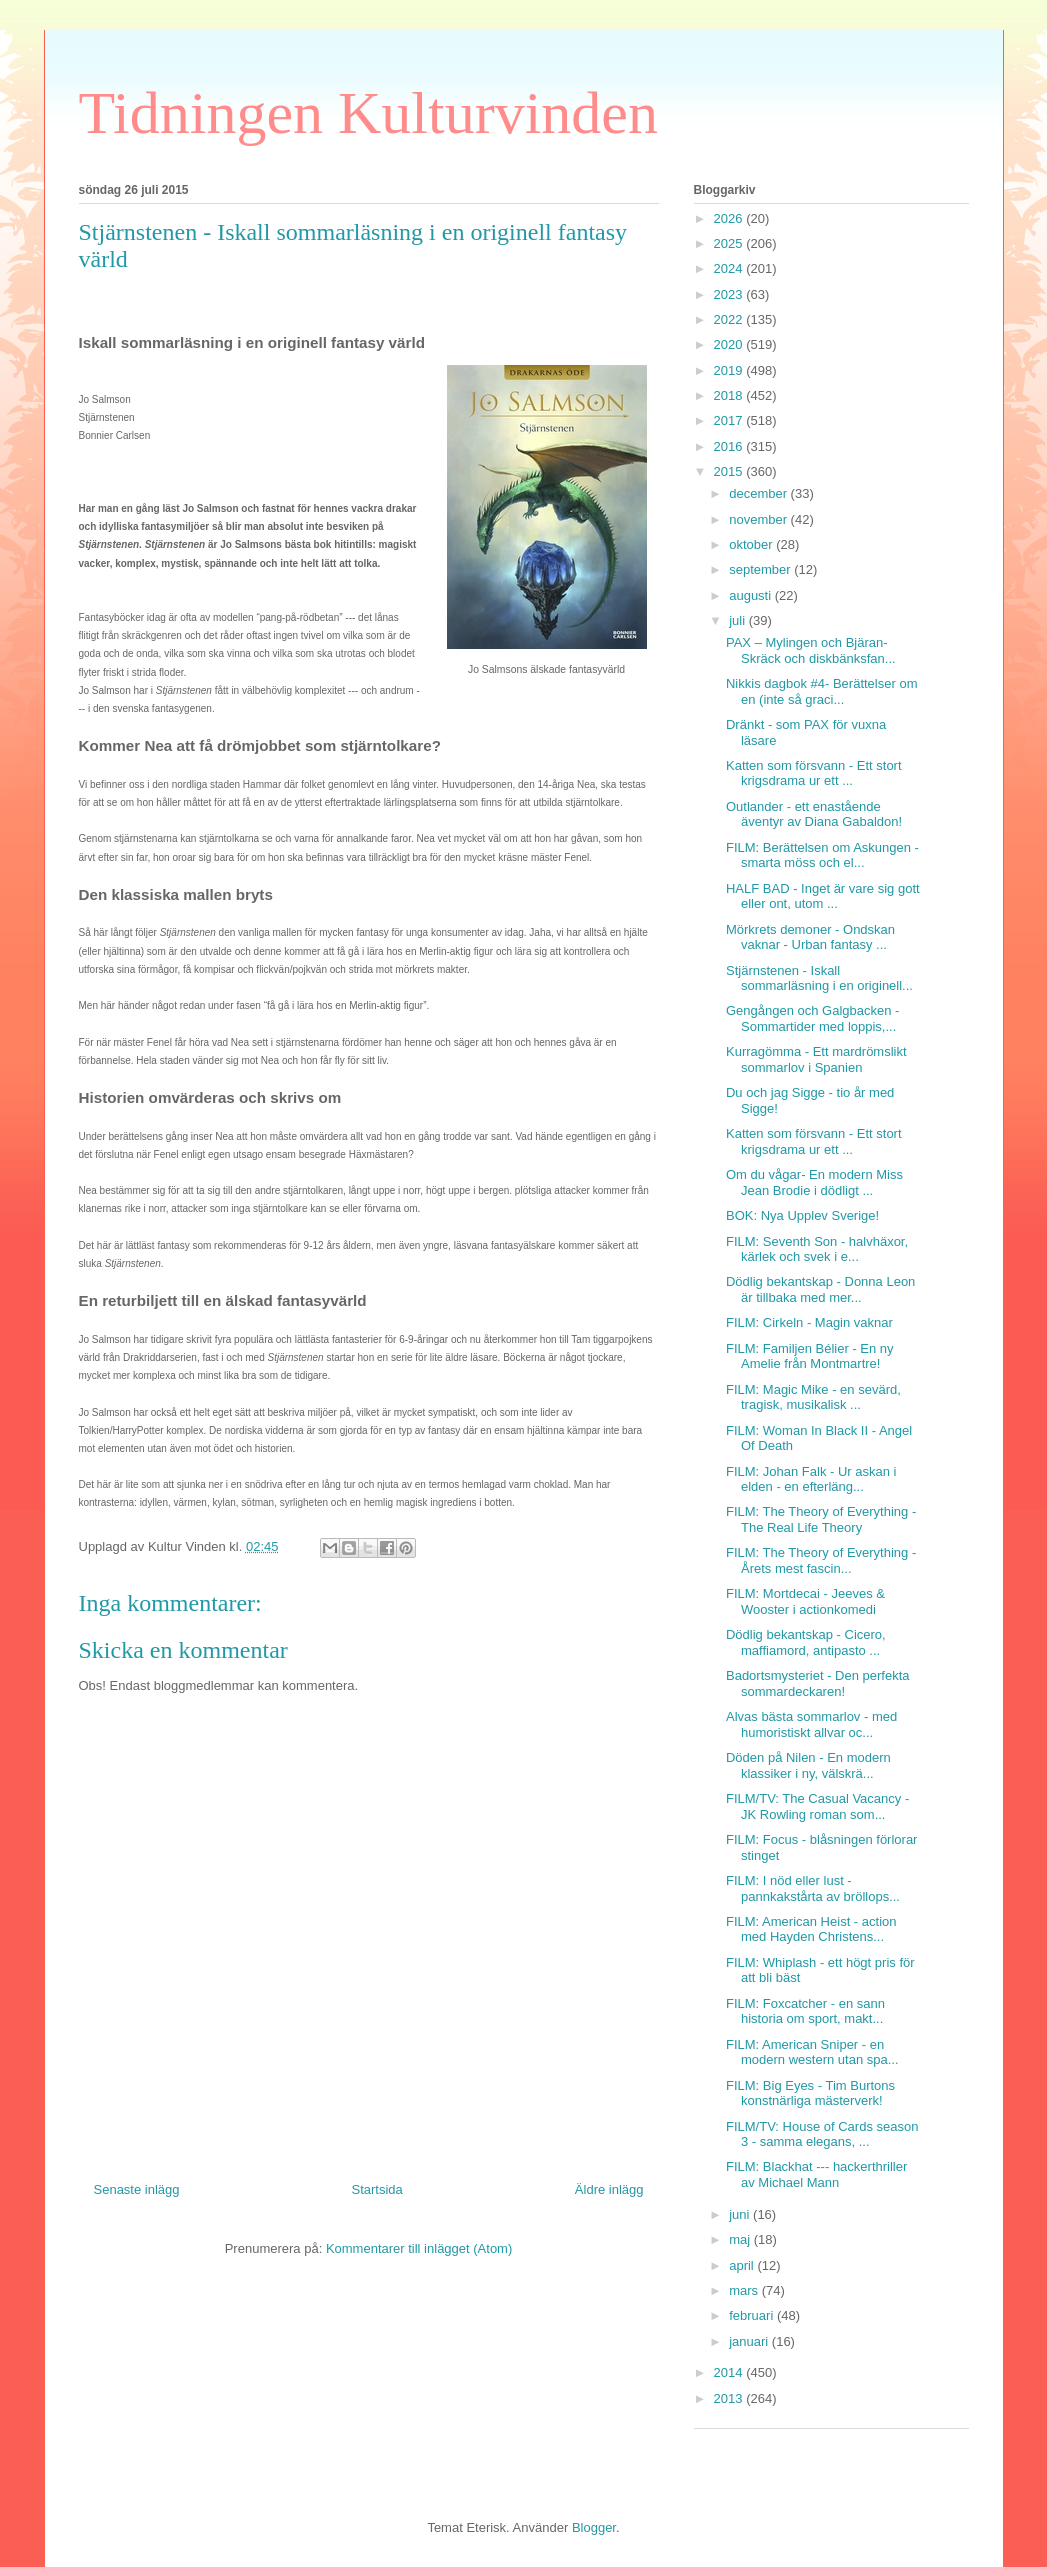  I want to click on Gengången och Galgbacken - Sommartider med loppis,..., so click(812, 1018).